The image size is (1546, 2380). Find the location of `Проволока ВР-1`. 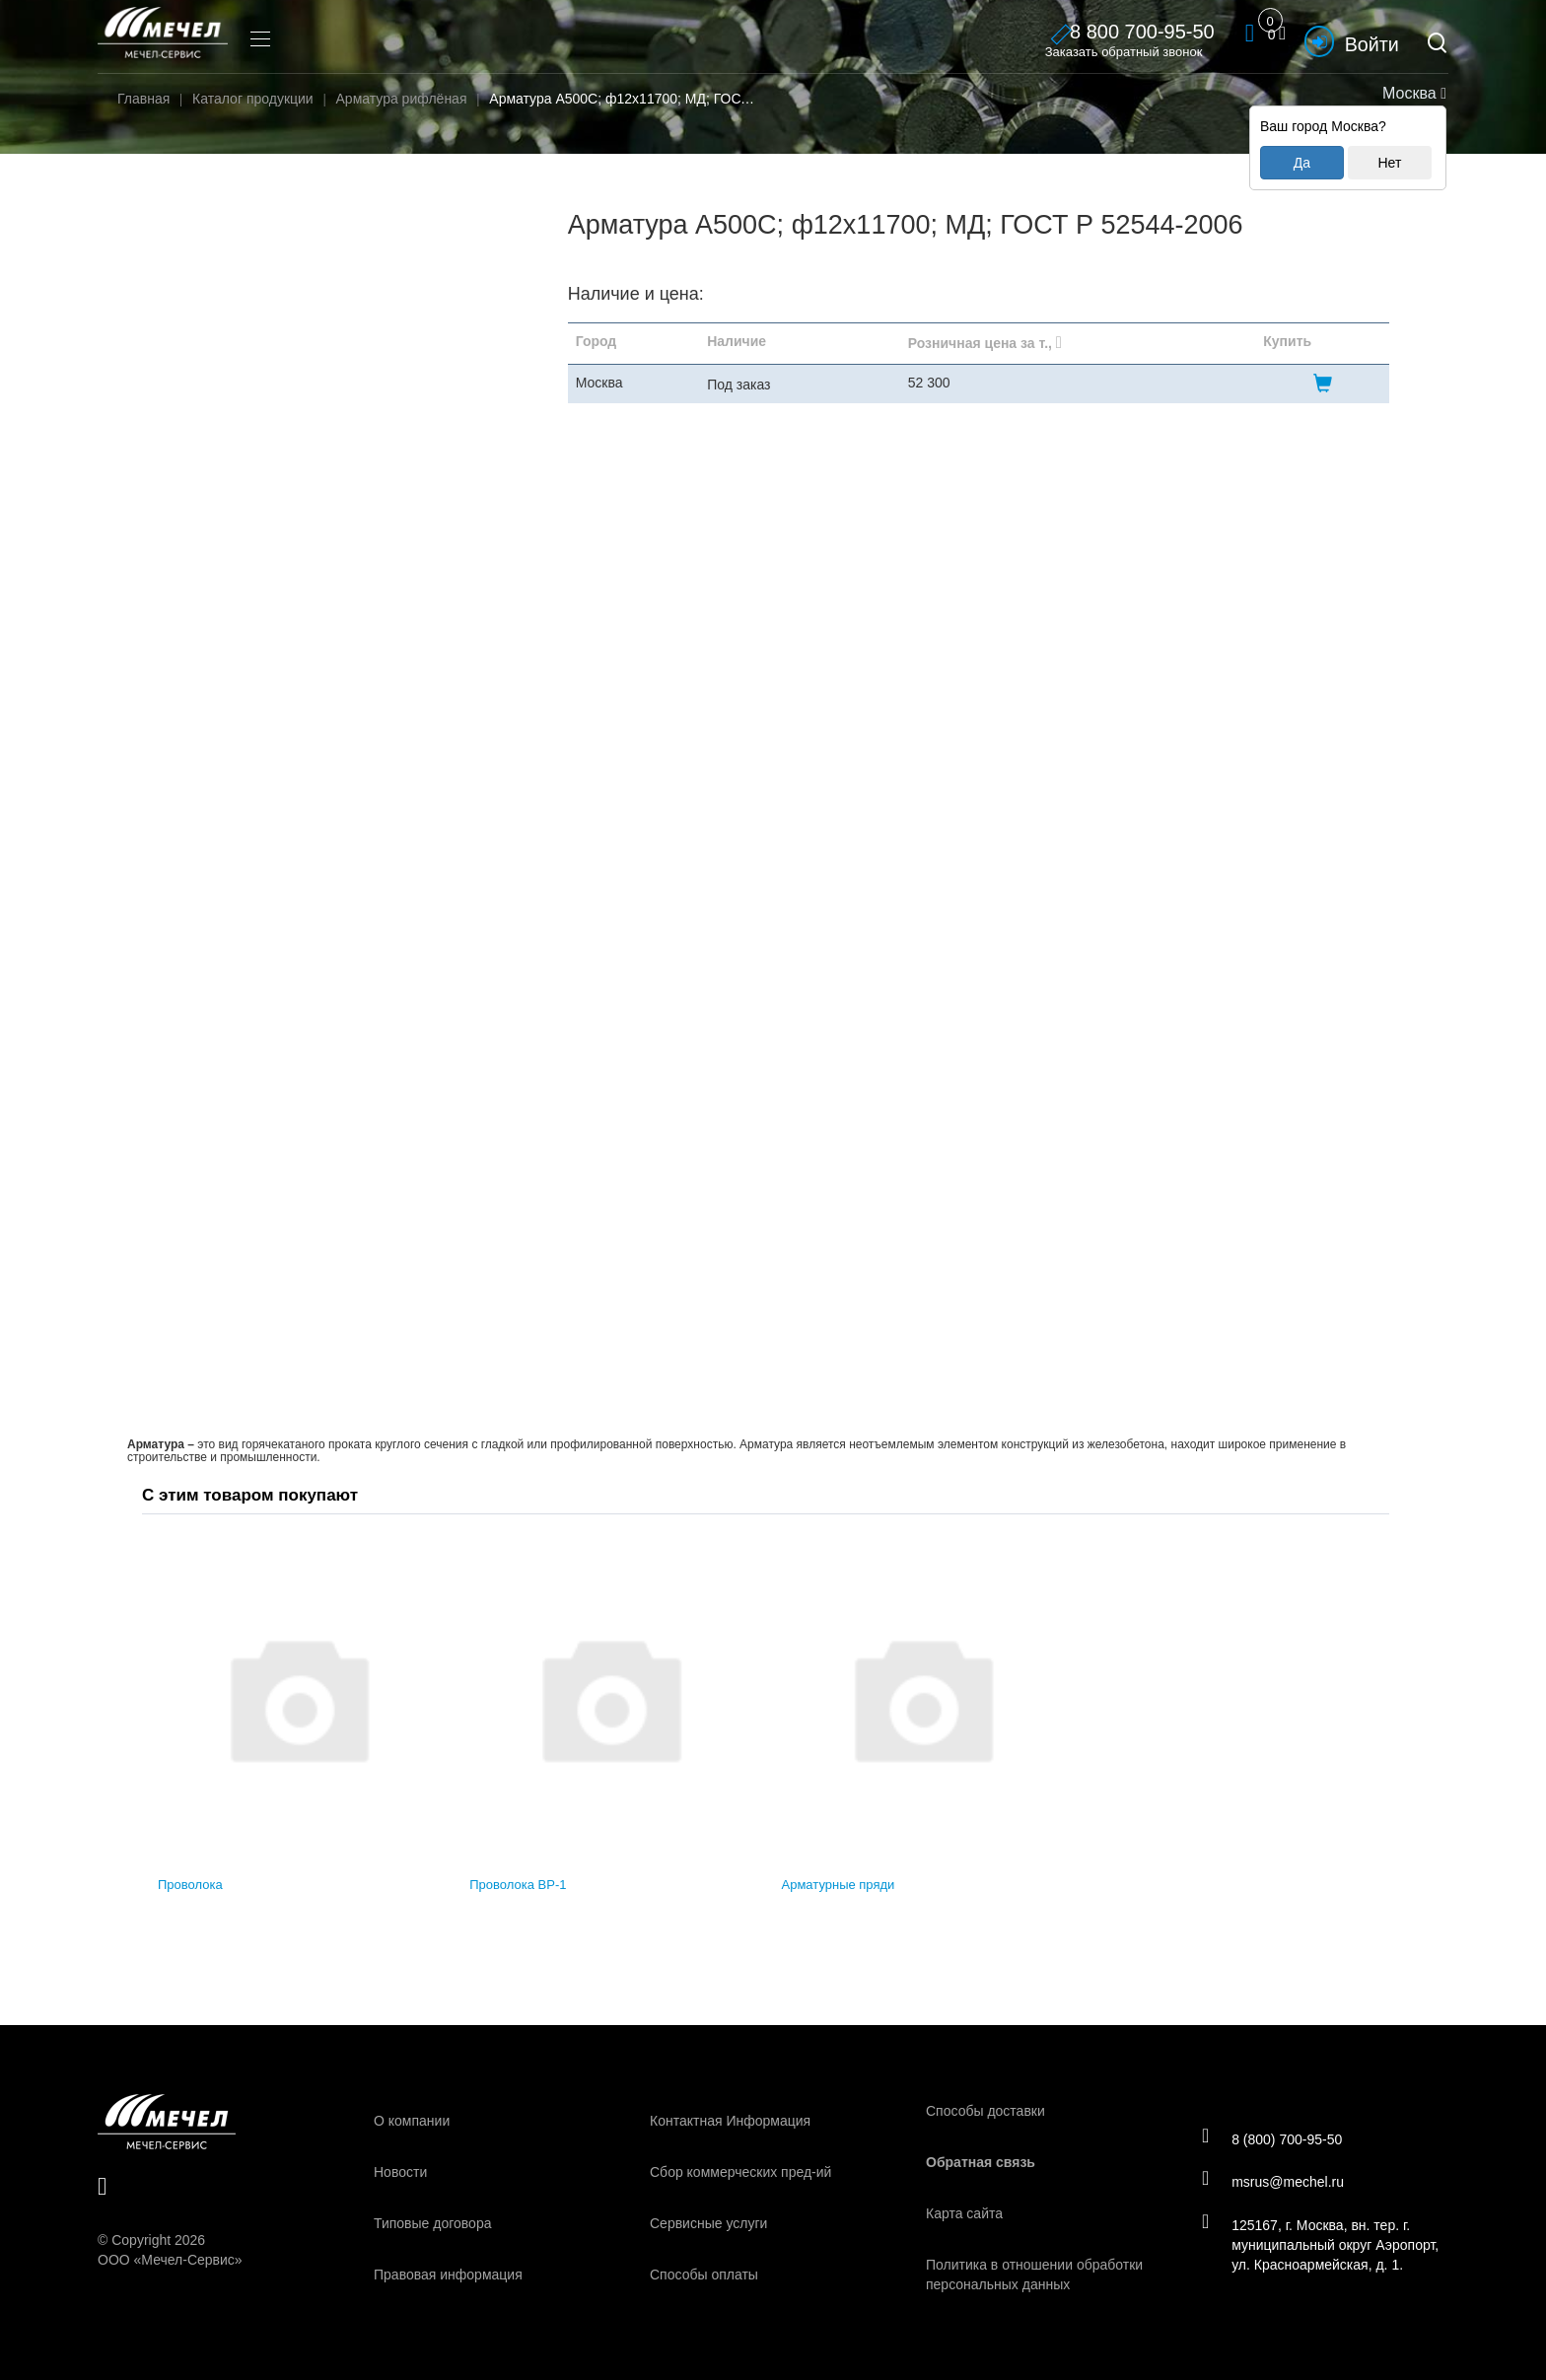

Проволока ВР-1 is located at coordinates (517, 1884).